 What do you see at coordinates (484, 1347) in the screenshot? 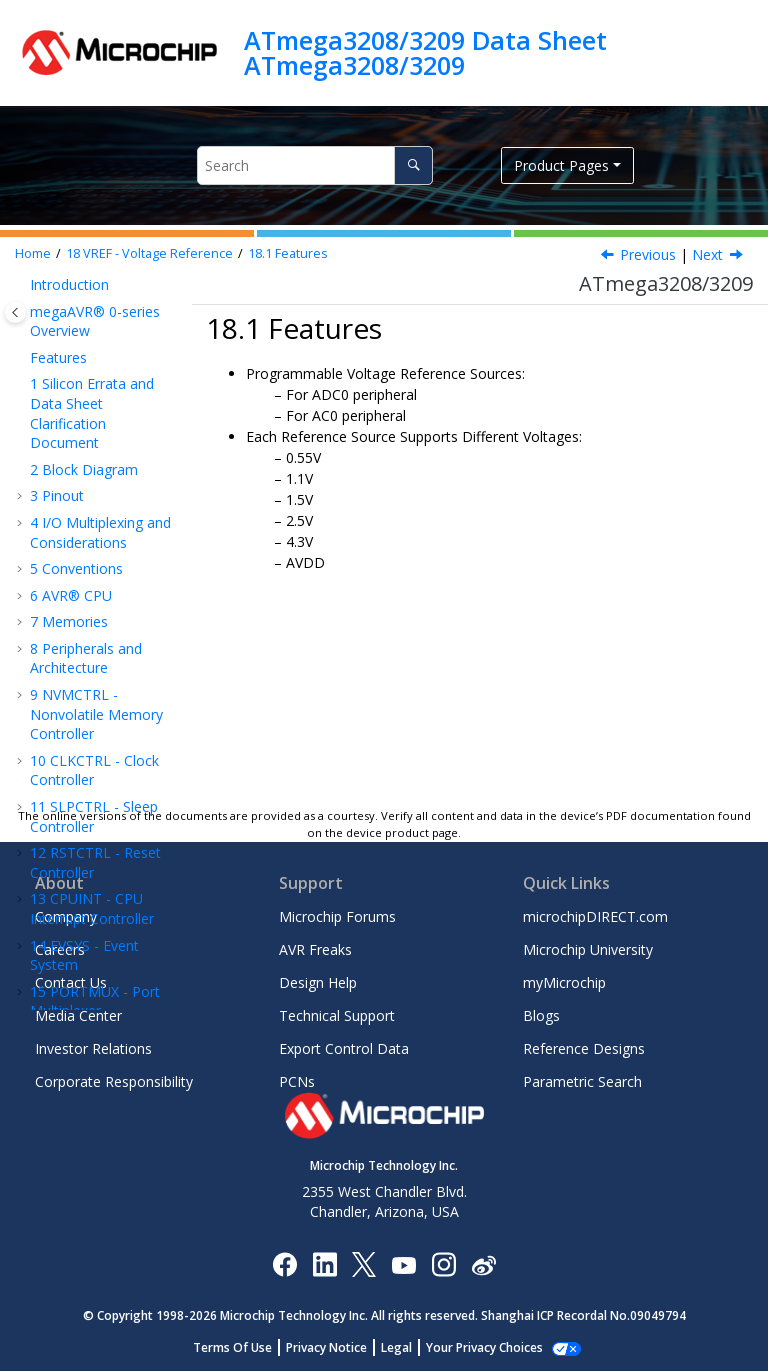
I see `Manage Cookies` at bounding box center [484, 1347].